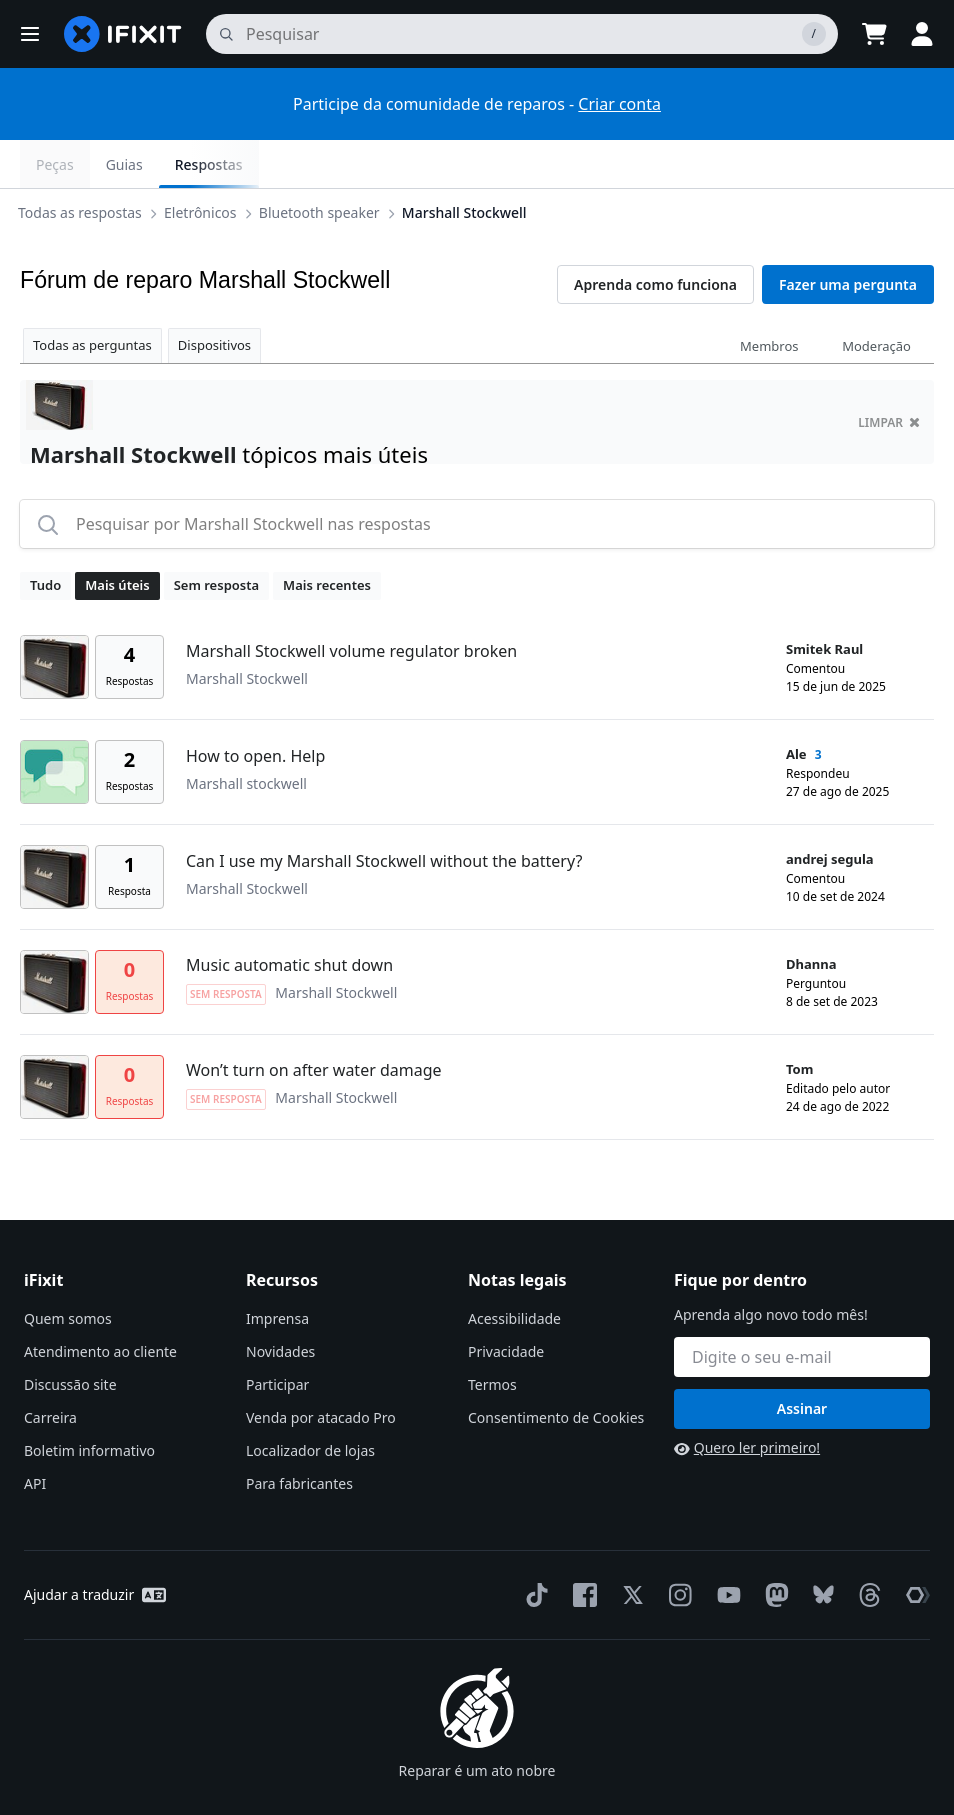  Describe the element at coordinates (619, 104) in the screenshot. I see `Criar conta` at that location.